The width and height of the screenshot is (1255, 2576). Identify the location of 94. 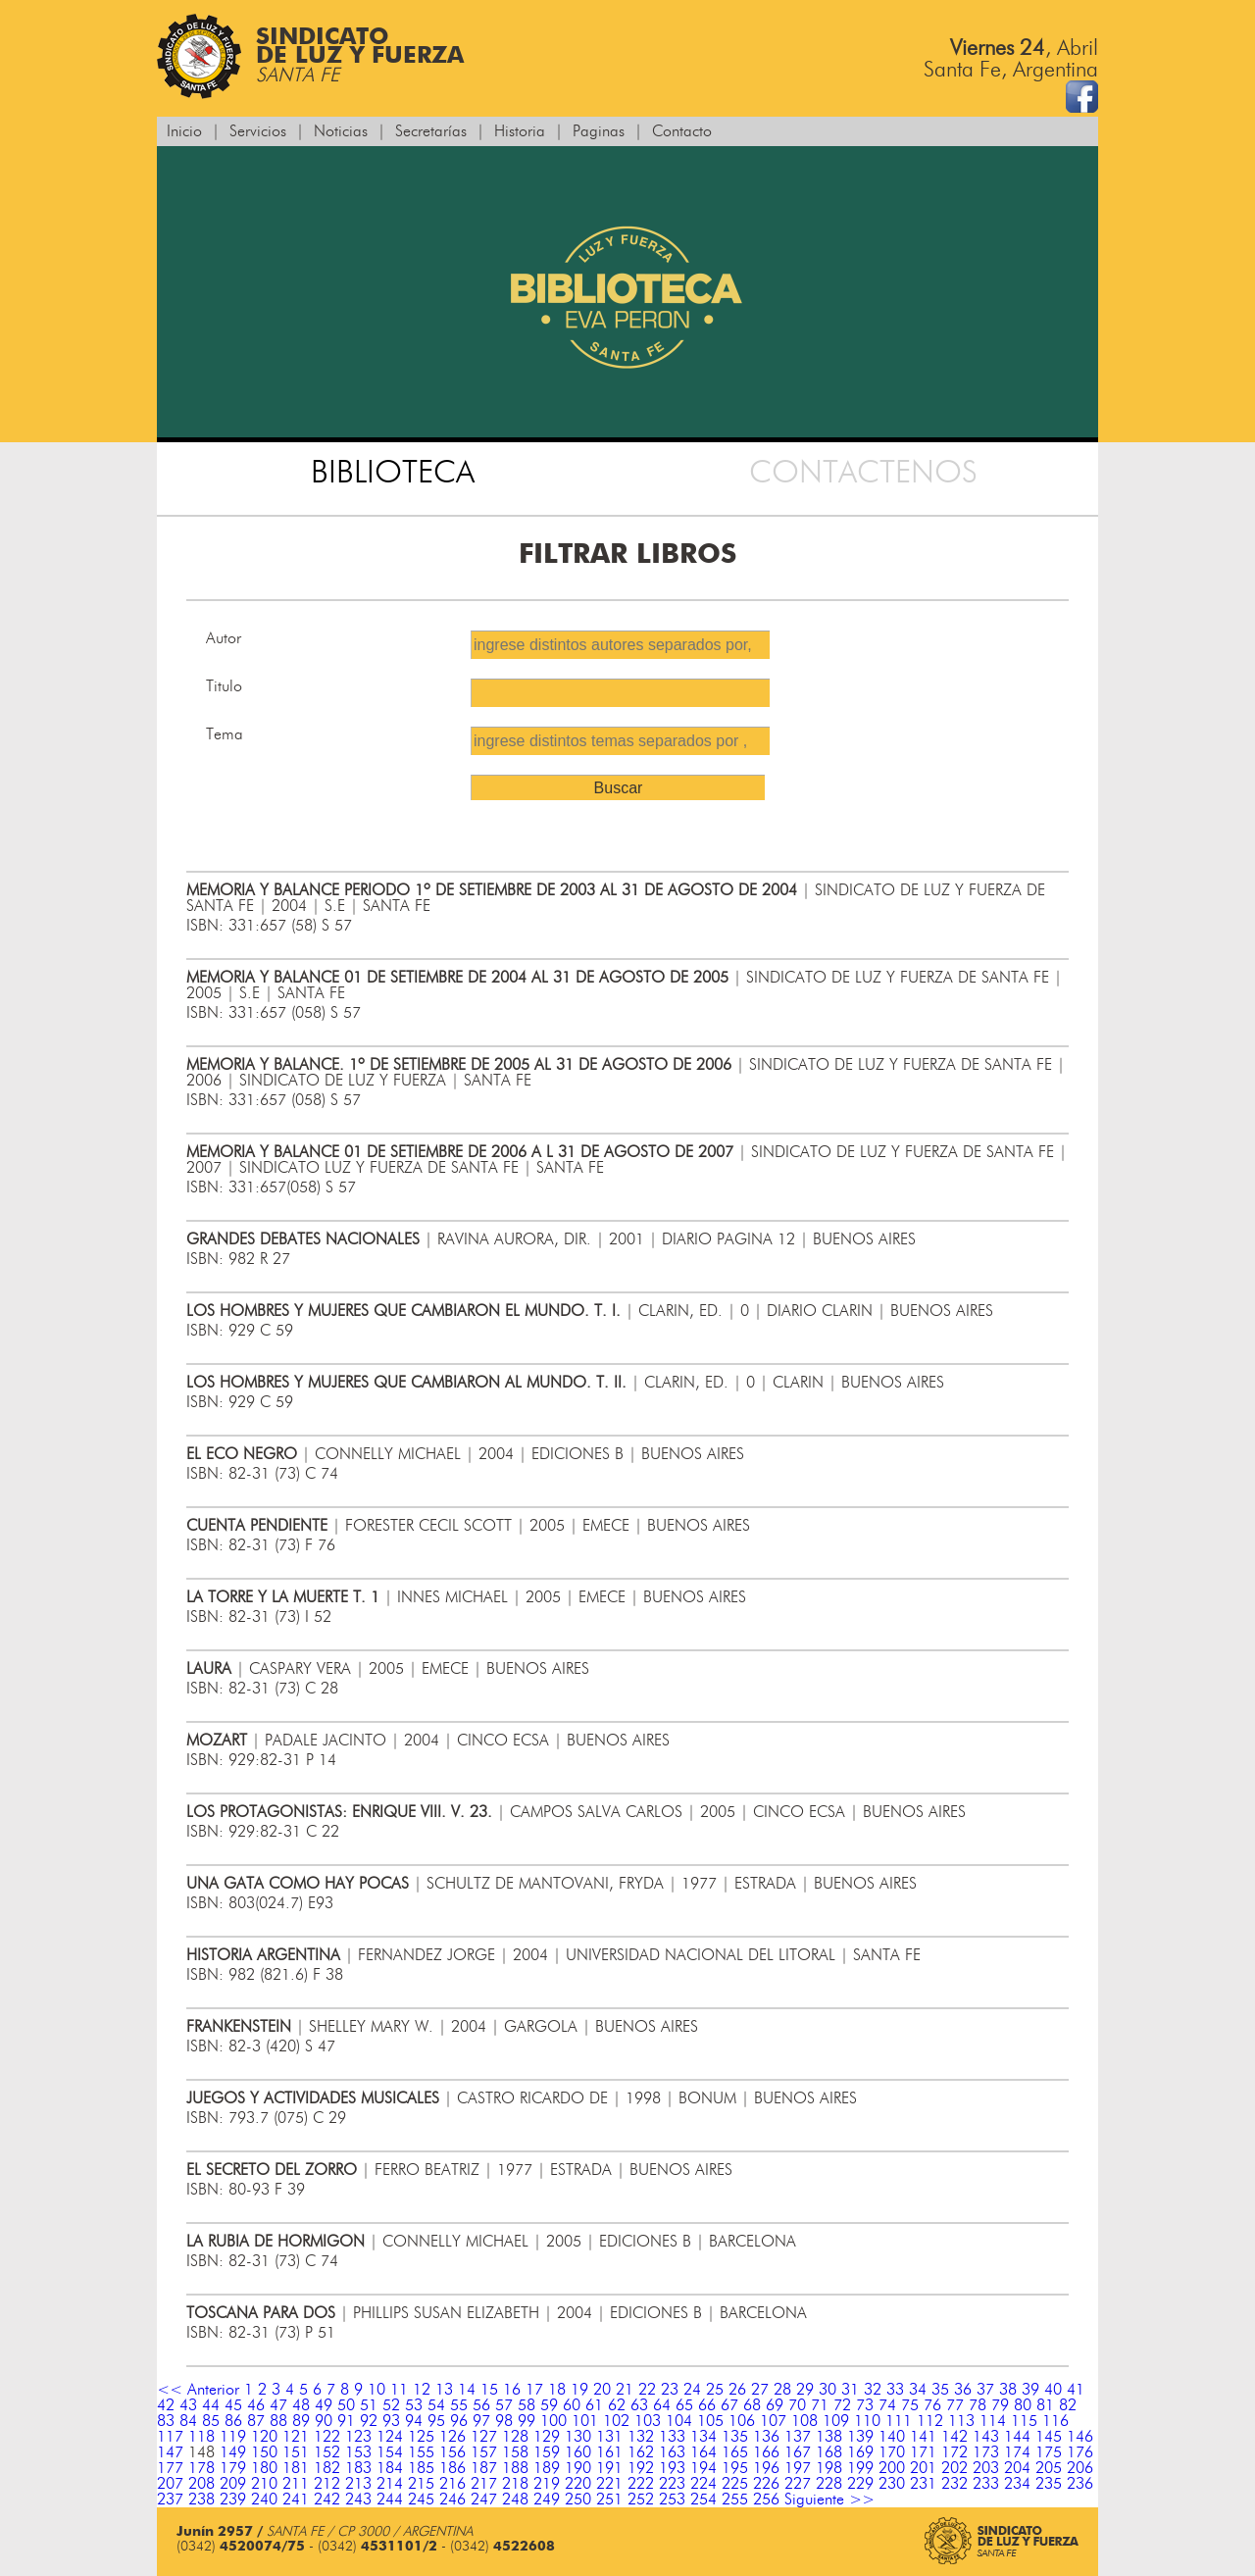
(414, 2421).